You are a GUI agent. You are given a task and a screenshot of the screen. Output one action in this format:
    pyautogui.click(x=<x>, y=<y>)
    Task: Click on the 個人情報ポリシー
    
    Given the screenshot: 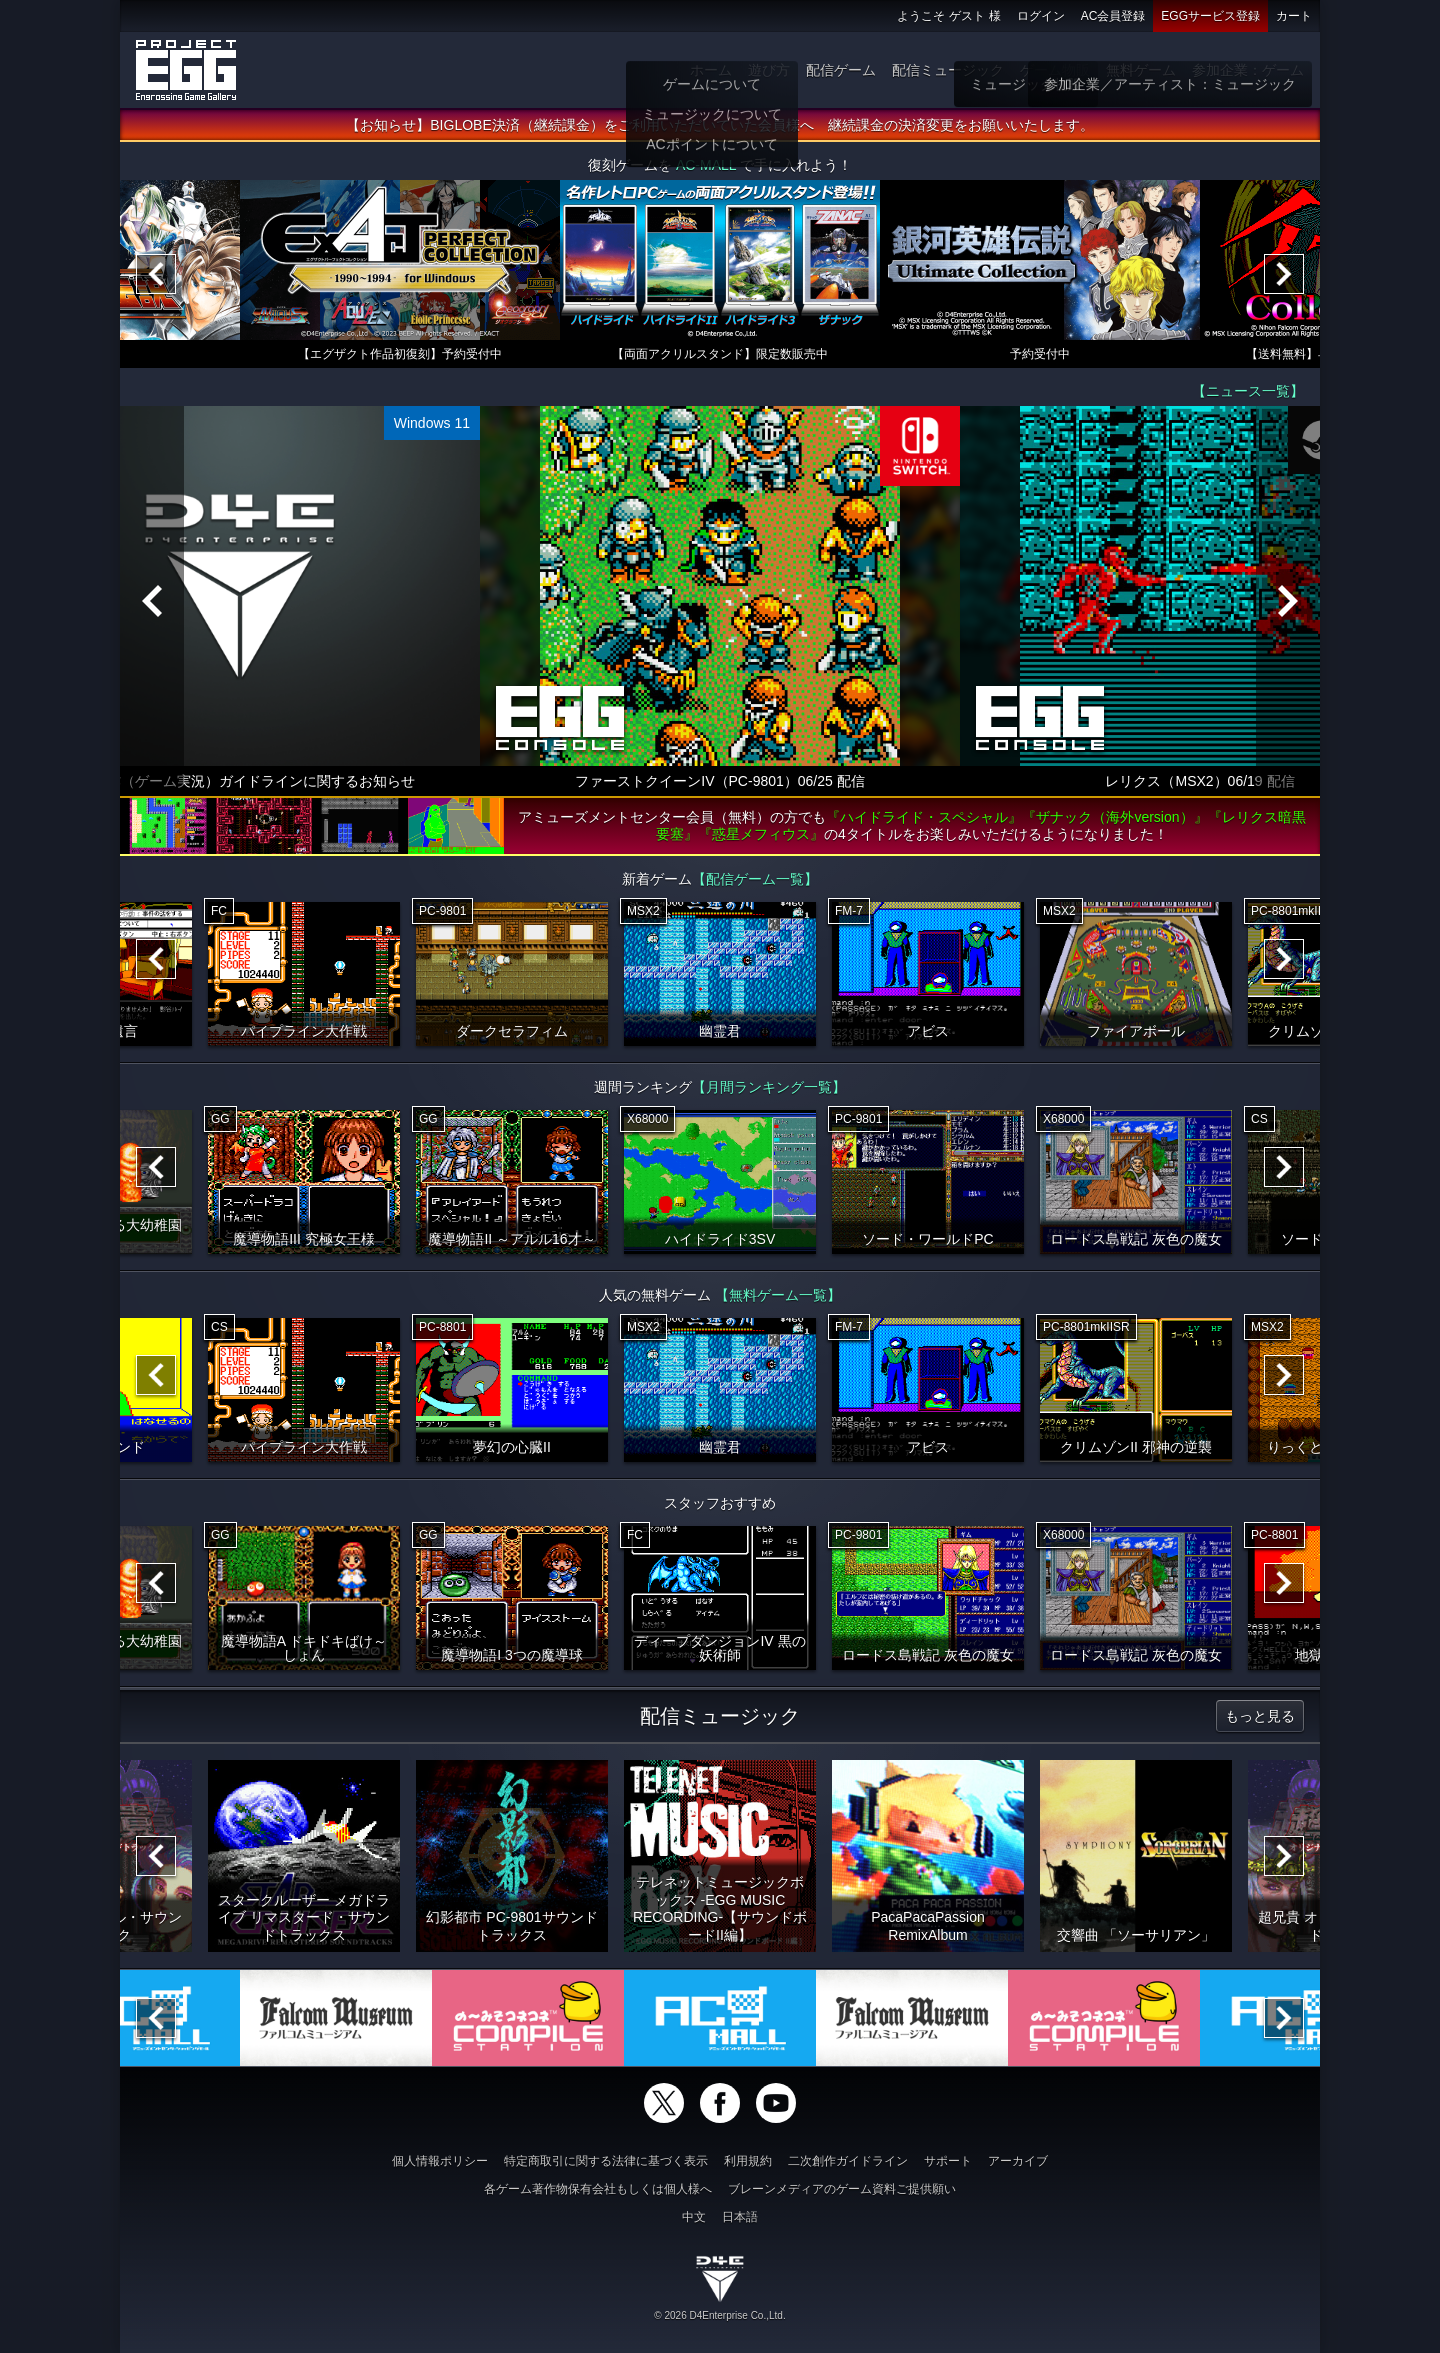 What is the action you would take?
    pyautogui.click(x=440, y=2161)
    